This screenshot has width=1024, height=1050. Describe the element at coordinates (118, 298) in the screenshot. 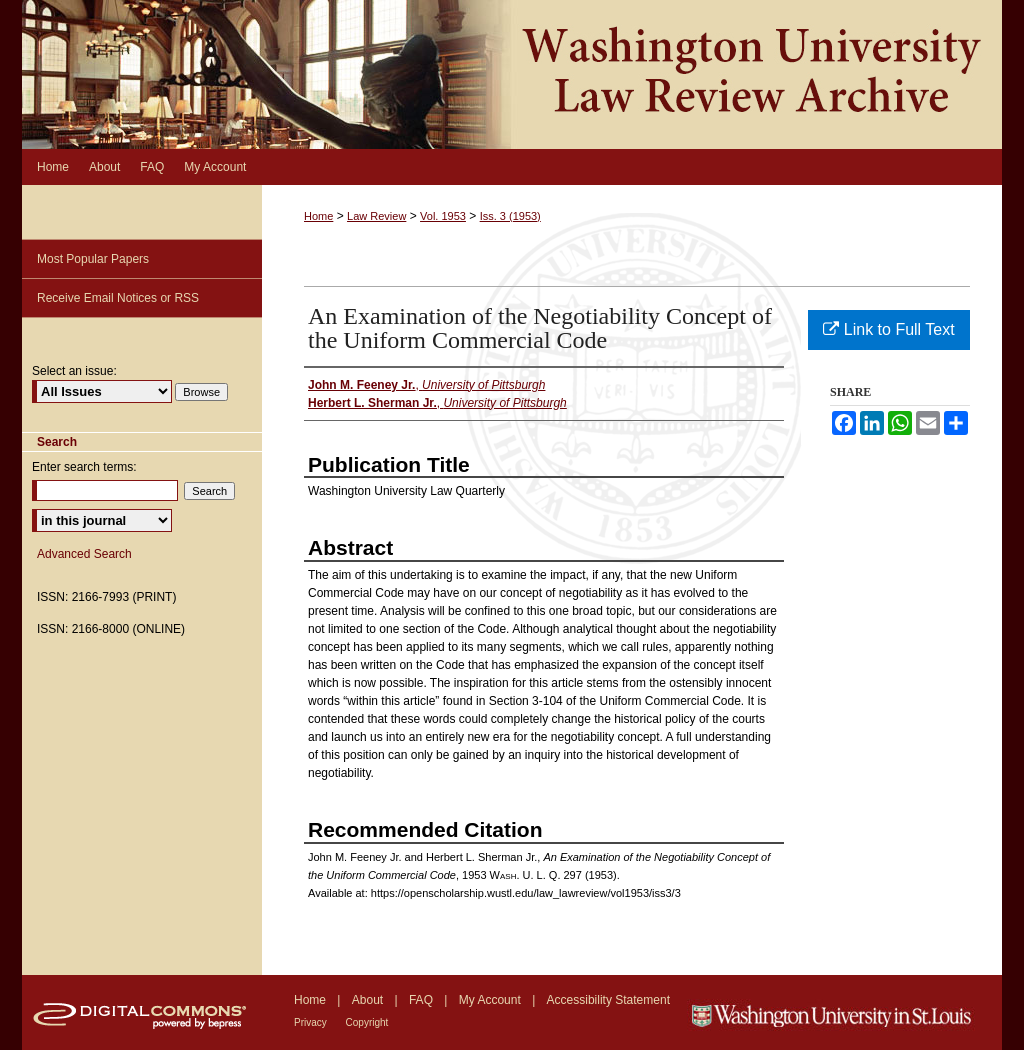

I see `Receive Email Notices or RSS` at that location.